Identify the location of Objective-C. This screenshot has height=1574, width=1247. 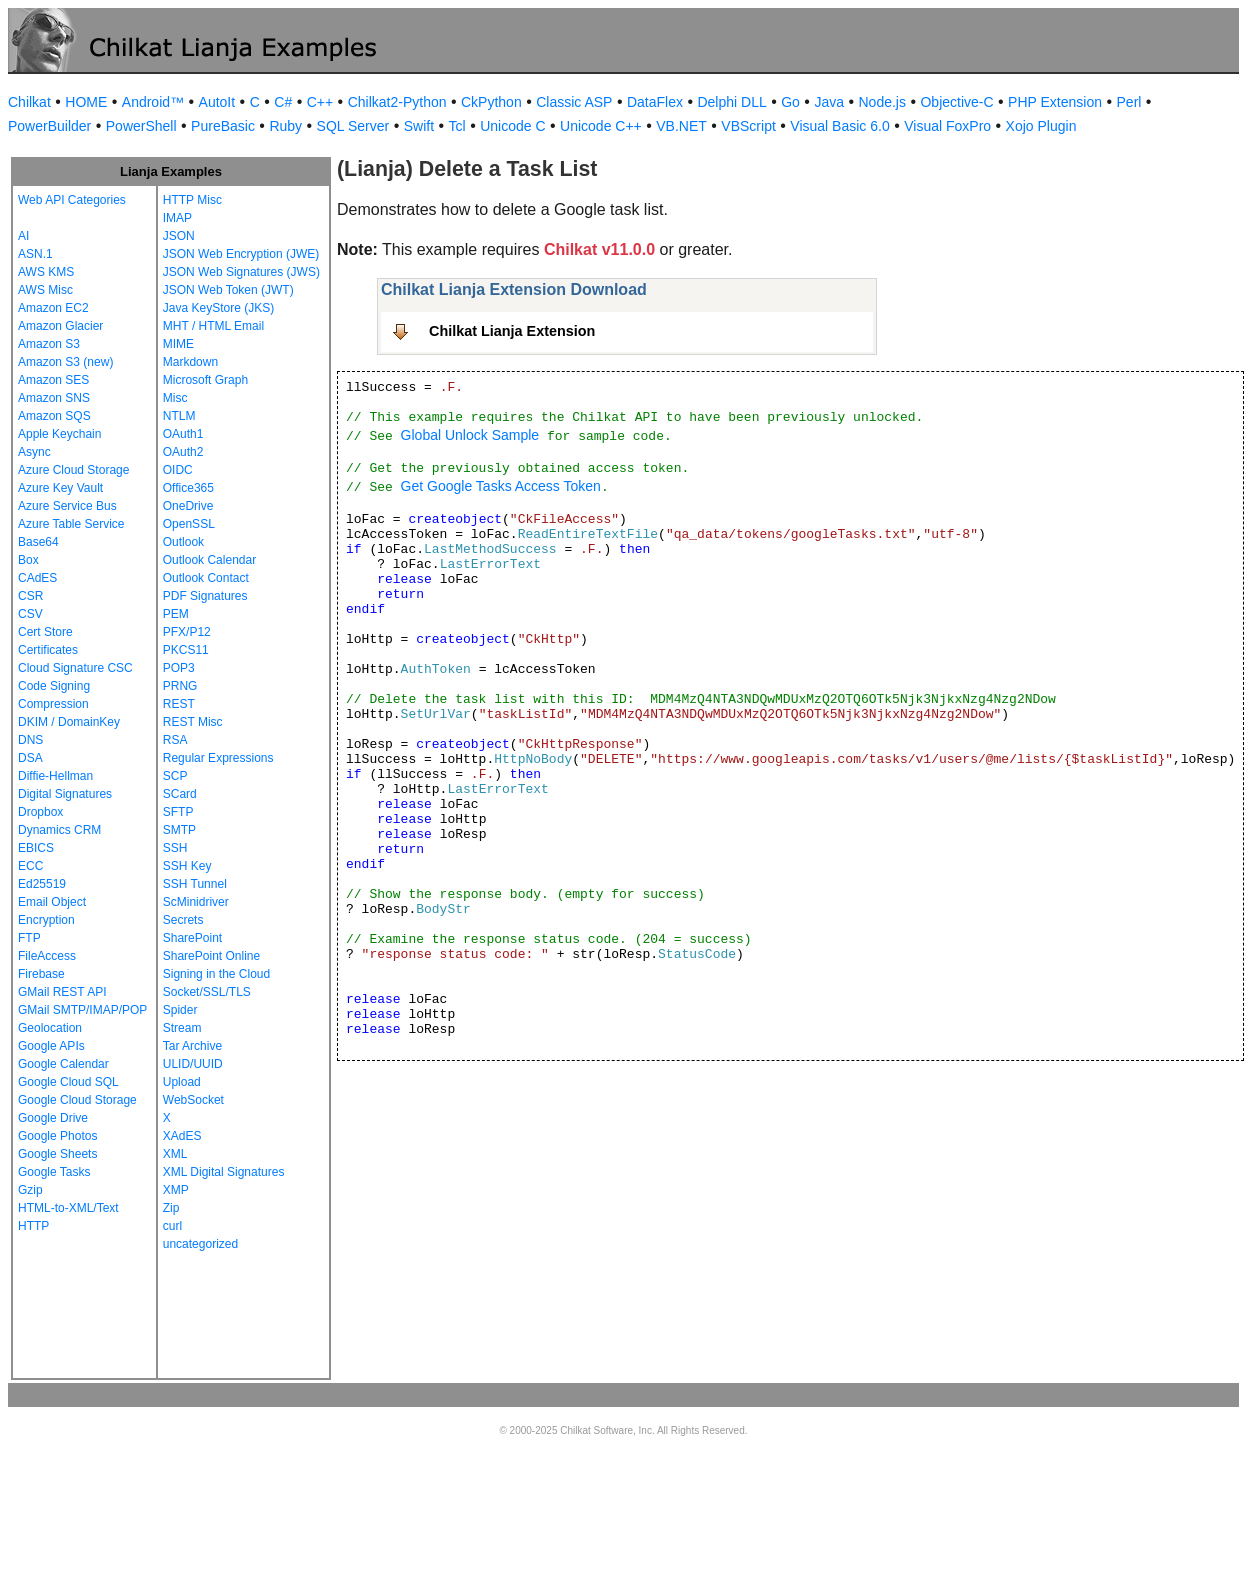
(956, 102).